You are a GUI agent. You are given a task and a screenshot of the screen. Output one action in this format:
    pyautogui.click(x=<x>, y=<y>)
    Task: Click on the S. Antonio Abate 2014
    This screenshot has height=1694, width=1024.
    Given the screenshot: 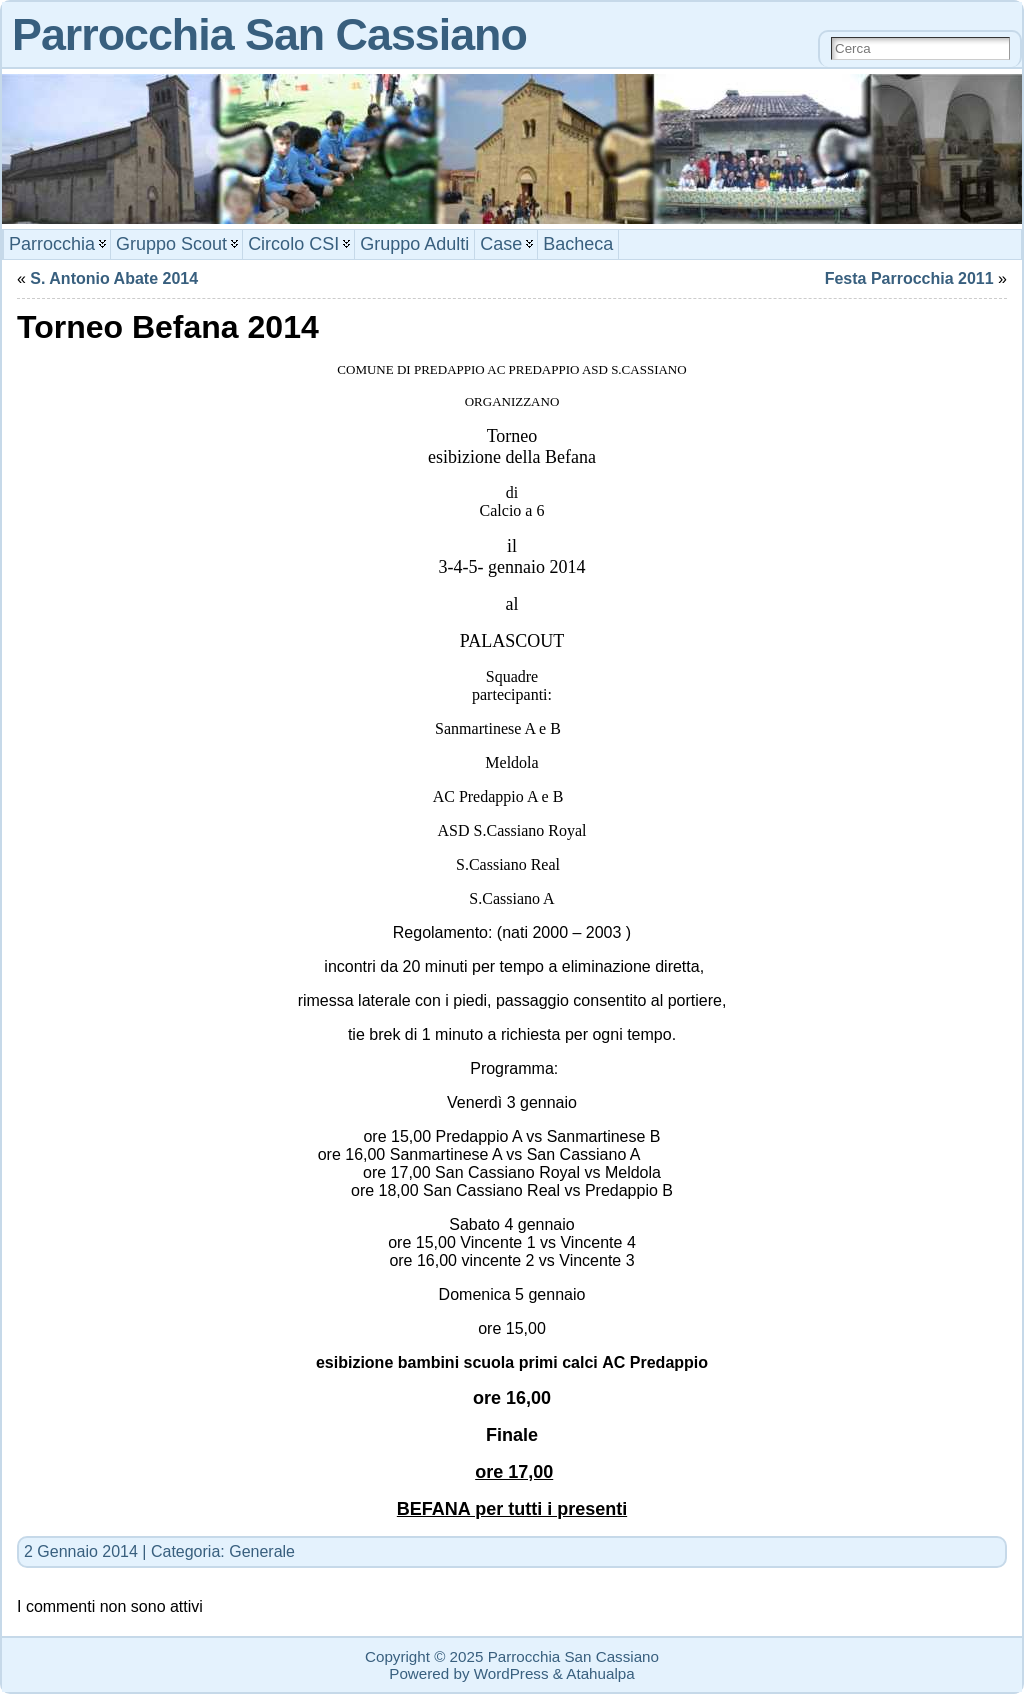 What is the action you would take?
    pyautogui.click(x=114, y=278)
    